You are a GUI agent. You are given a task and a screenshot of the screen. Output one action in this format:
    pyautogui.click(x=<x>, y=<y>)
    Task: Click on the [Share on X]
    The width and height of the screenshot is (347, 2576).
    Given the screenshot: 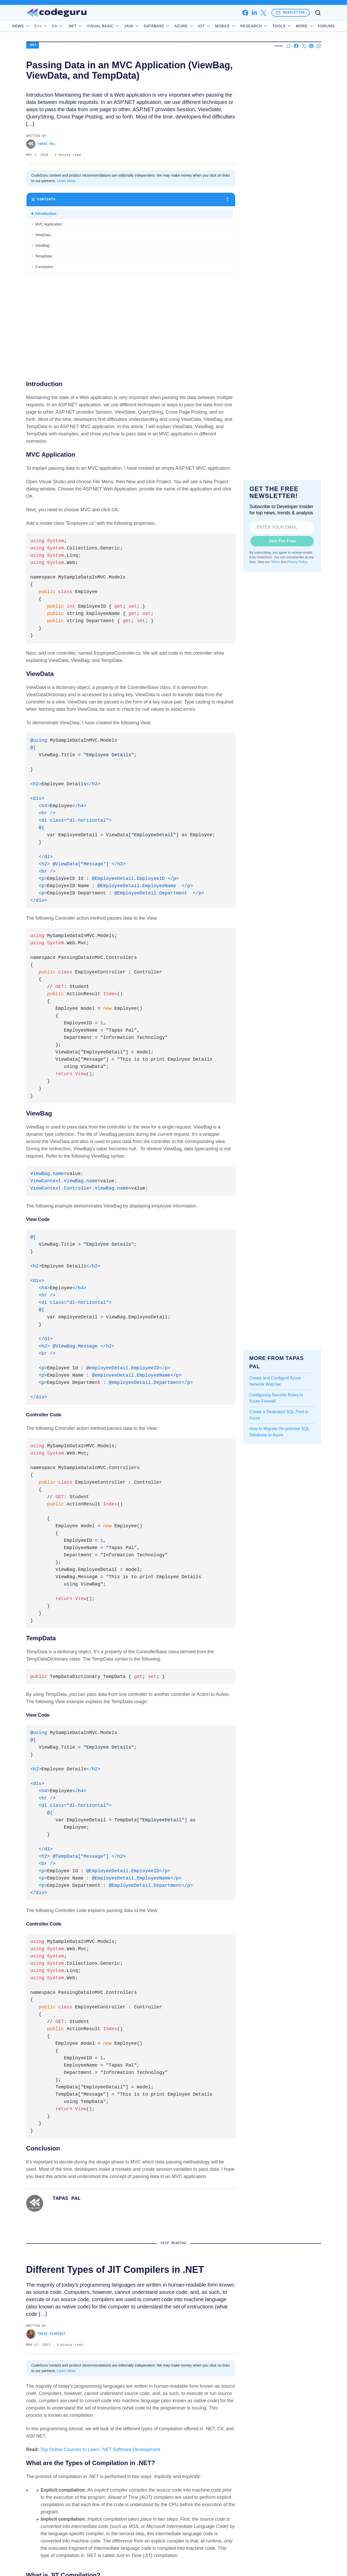 What is the action you would take?
    pyautogui.click(x=304, y=46)
    